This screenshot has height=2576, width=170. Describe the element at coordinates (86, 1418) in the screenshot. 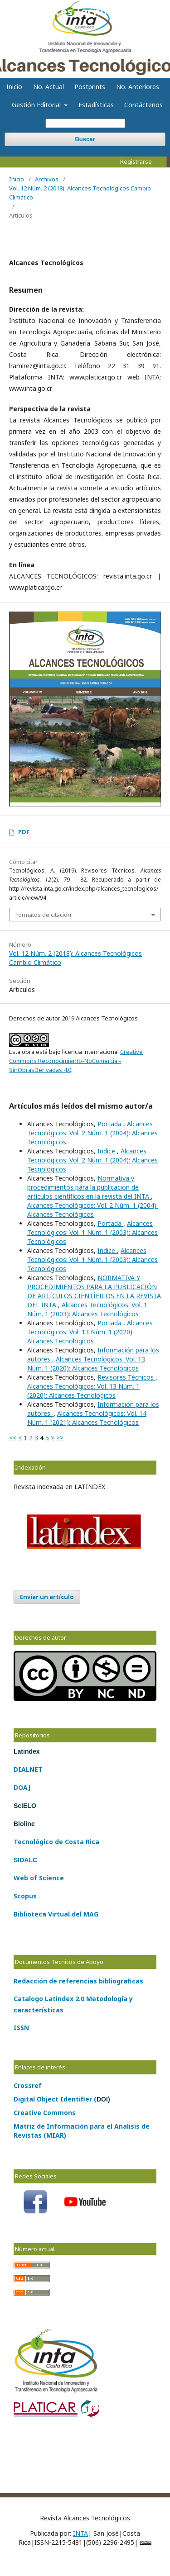

I see `Alcances Tecnológicos: Vol. 14 Núm. 1 (2021): Alcances Tecnológicos` at that location.